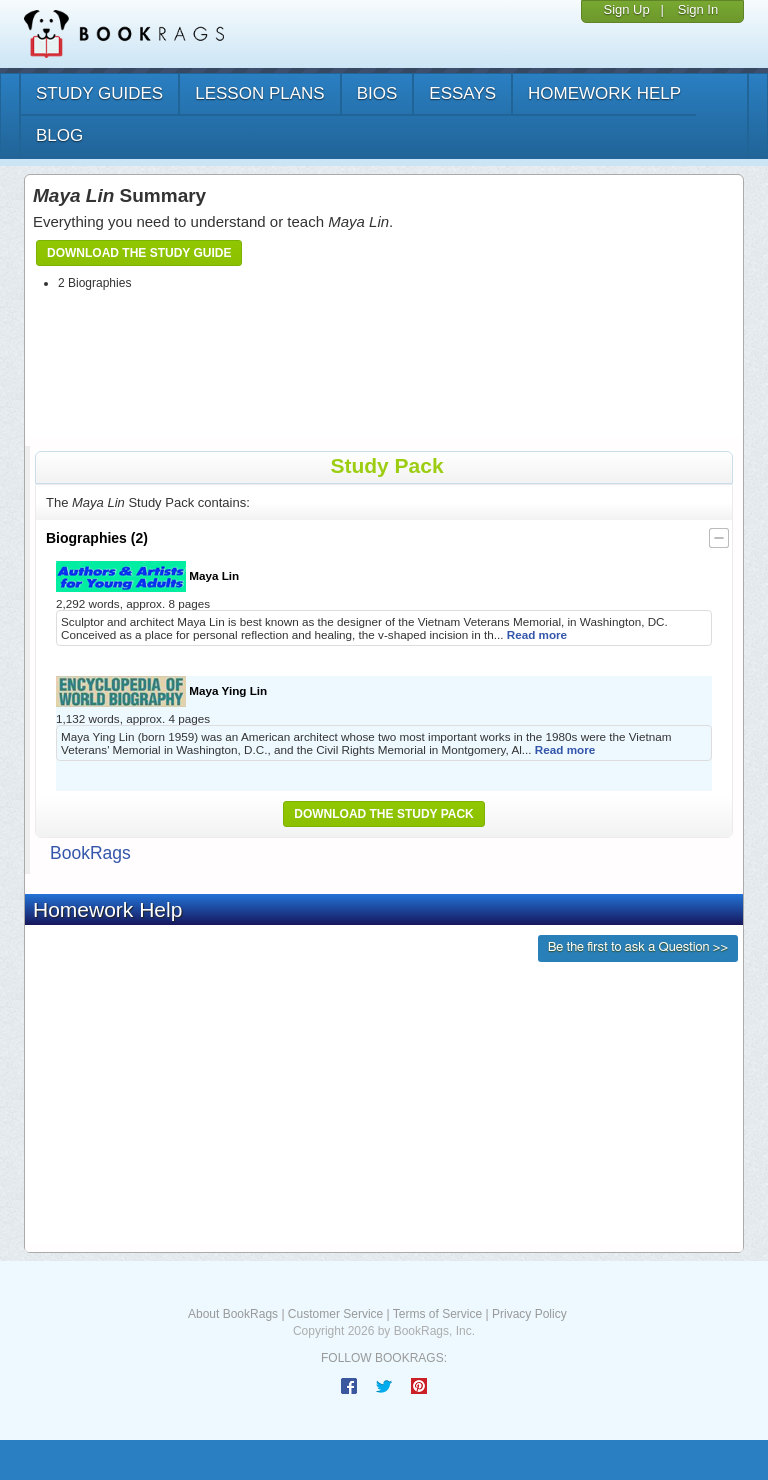 This screenshot has width=768, height=1480. Describe the element at coordinates (90, 853) in the screenshot. I see `BookRags` at that location.